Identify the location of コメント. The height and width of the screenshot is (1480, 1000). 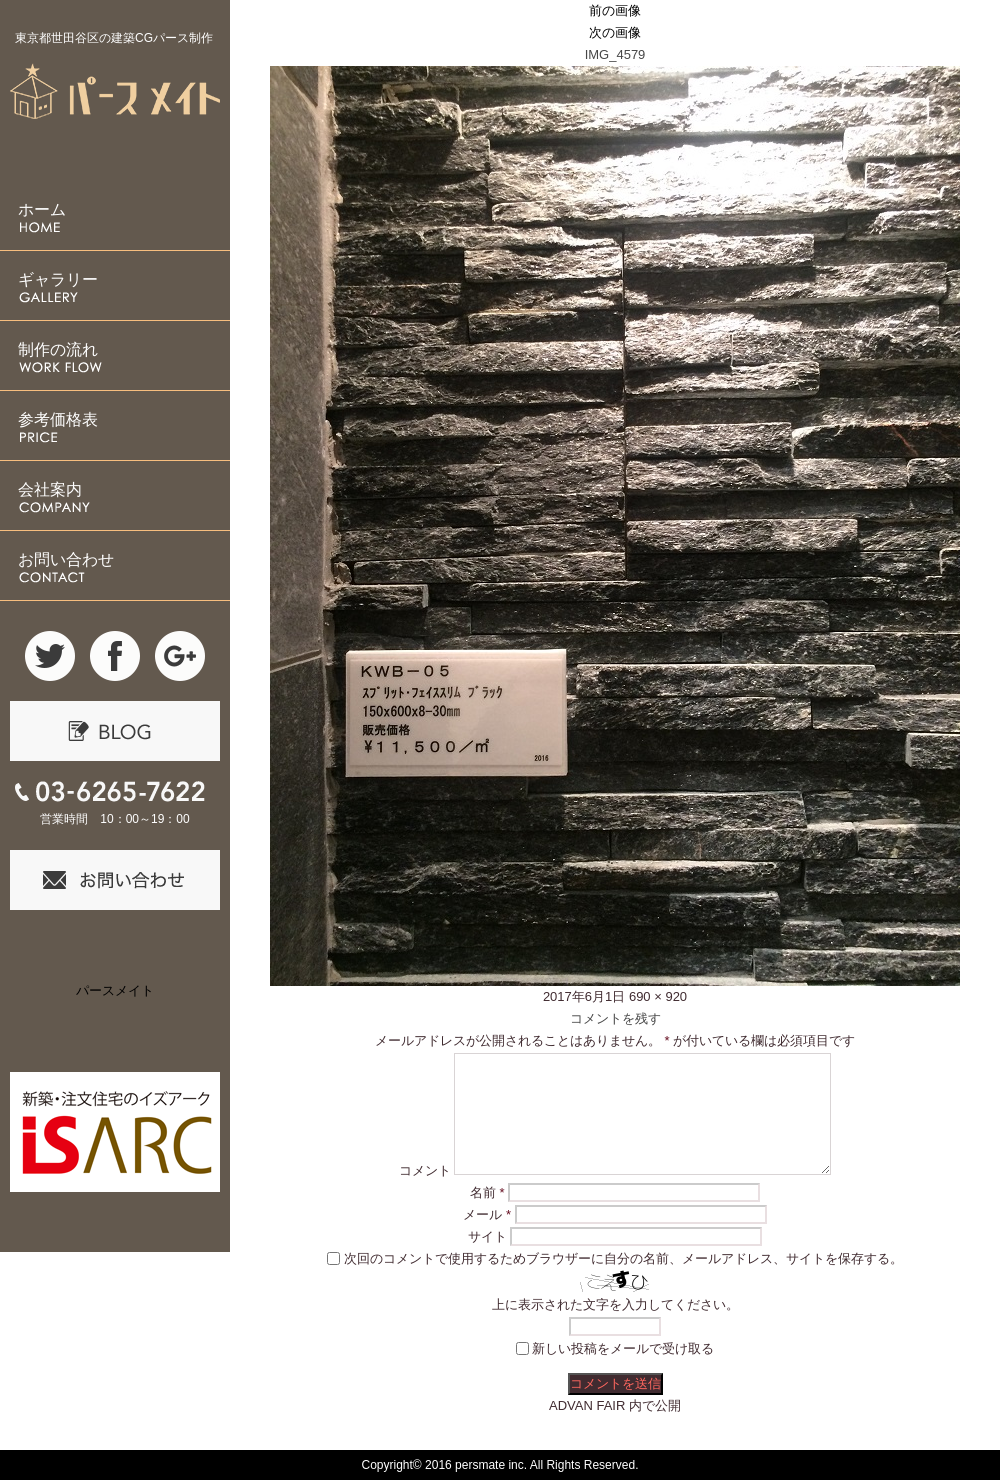
(425, 1170).